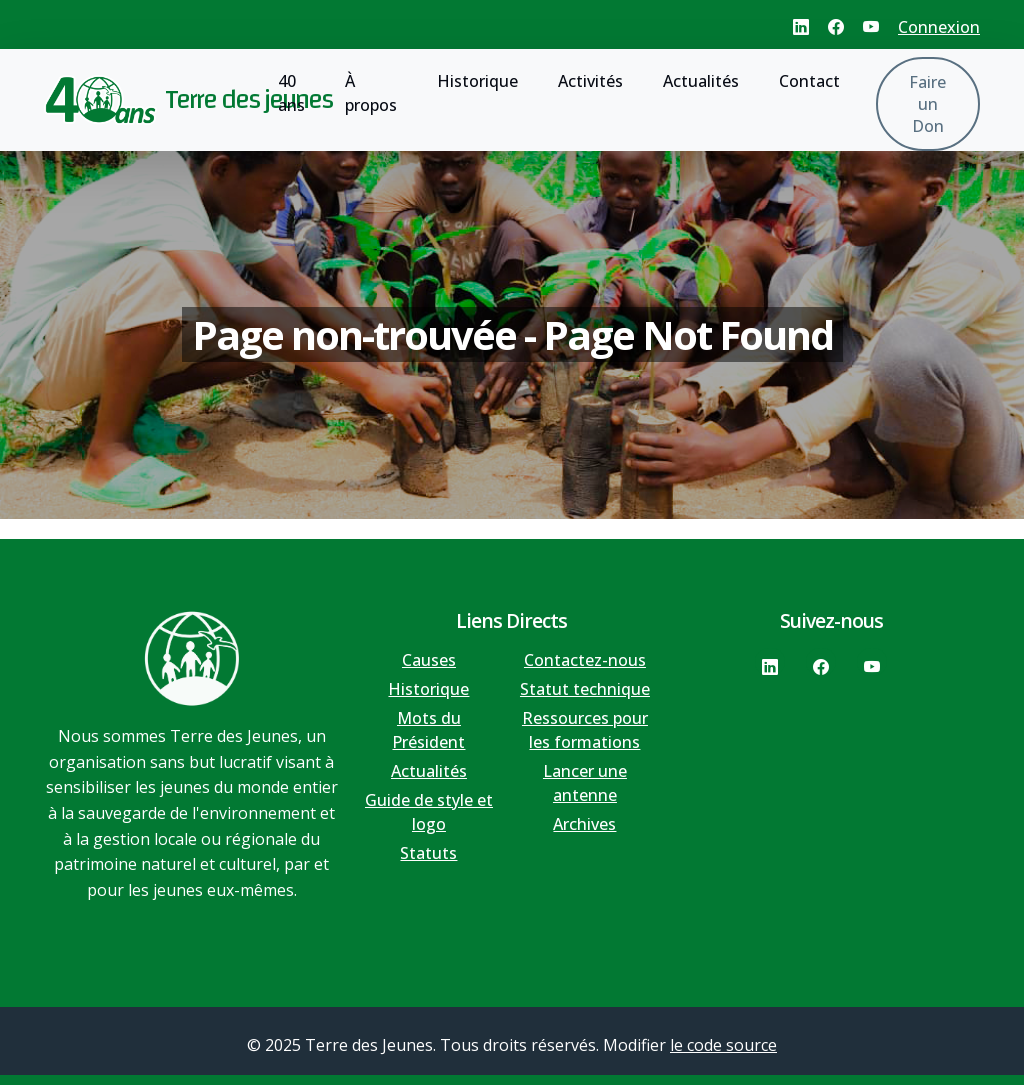  I want to click on Ressources pour les formations, so click(585, 730).